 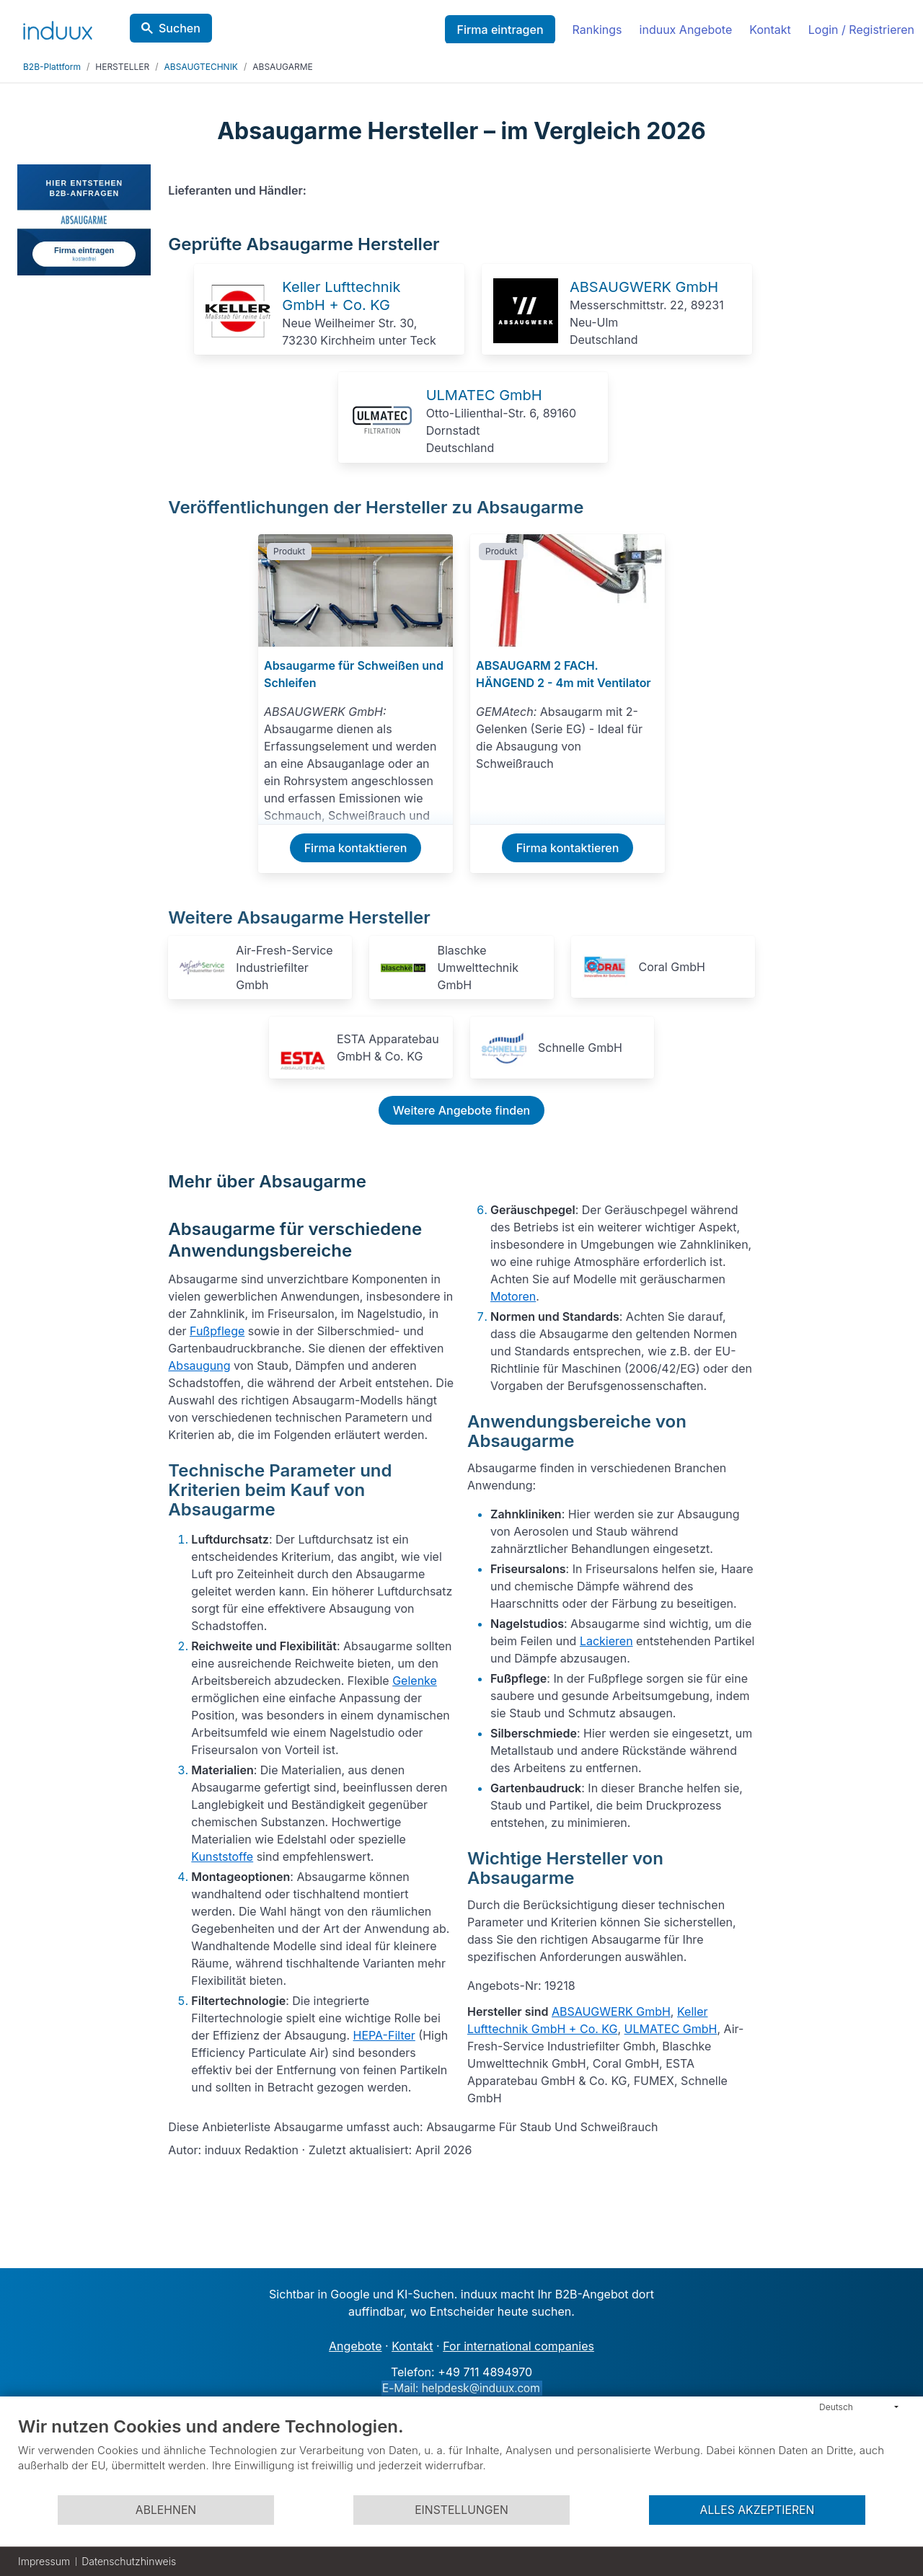 I want to click on ABSAUGWERK GmbH, so click(x=644, y=287).